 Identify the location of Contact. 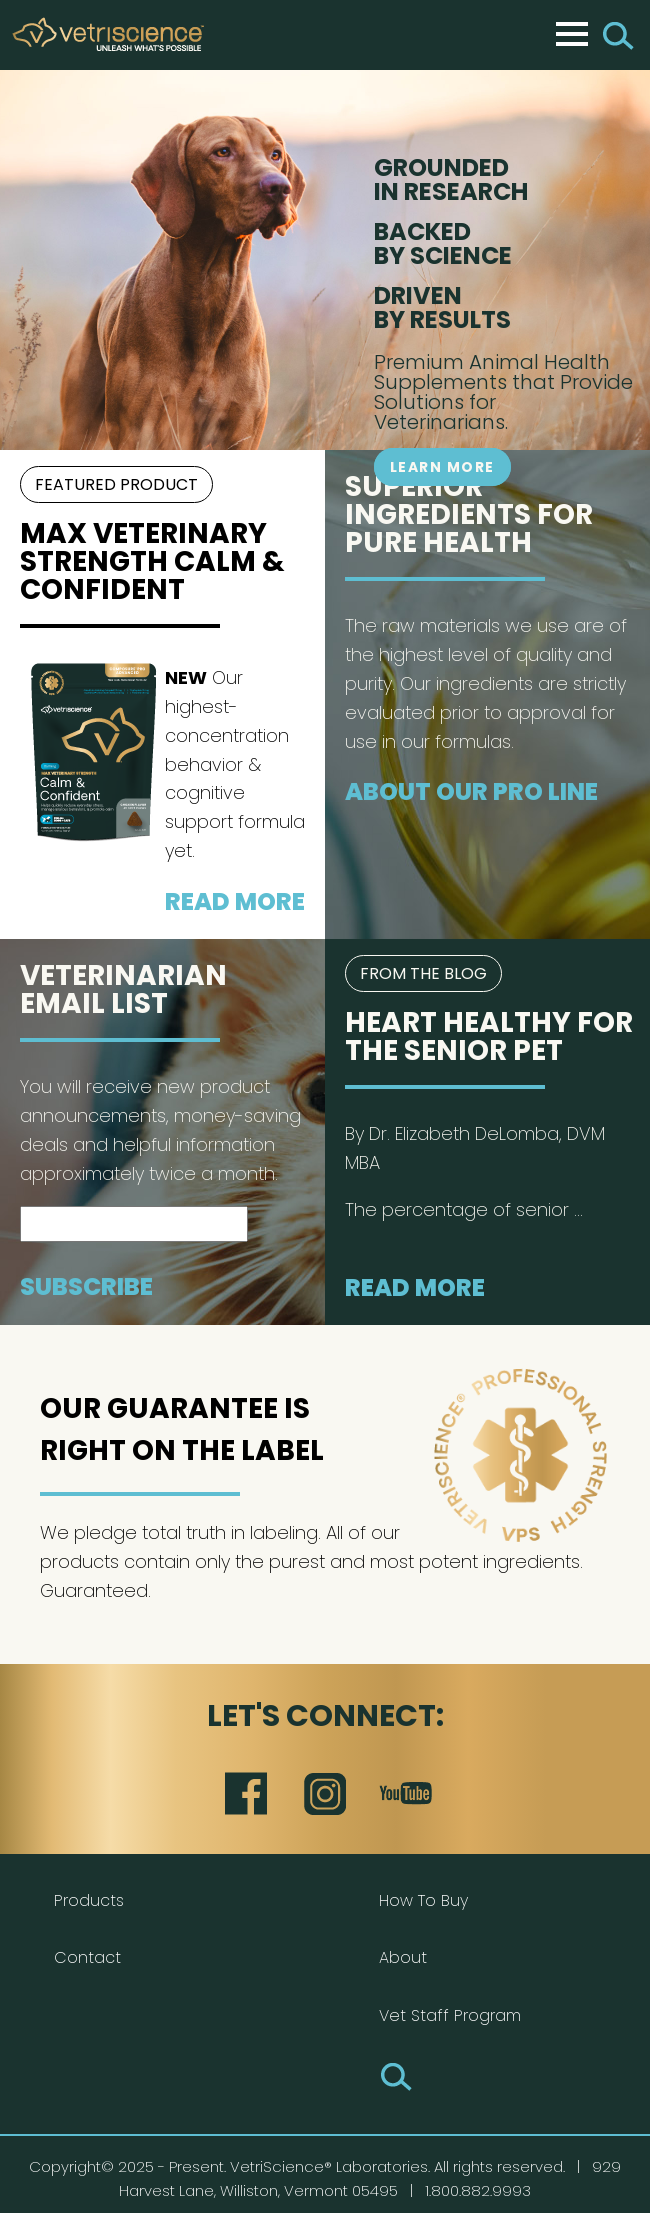
(87, 1957).